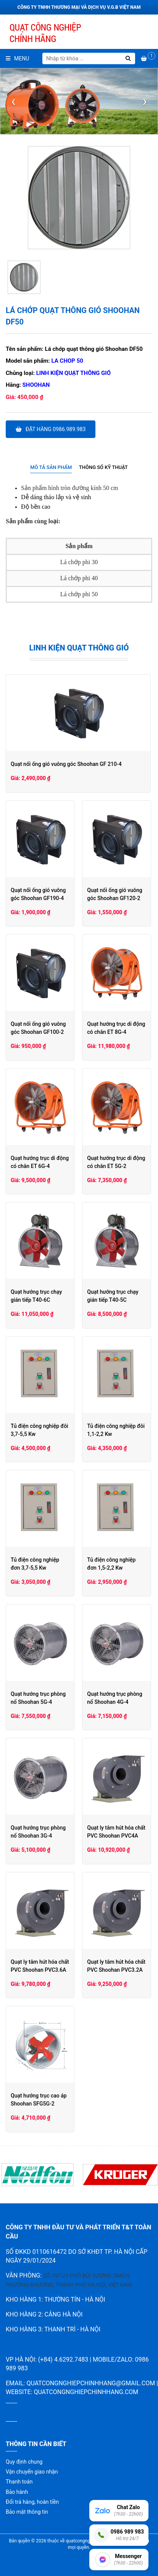  Describe the element at coordinates (113, 1296) in the screenshot. I see `Quạt hướng trục chạy gián tiếp T40-5C` at that location.